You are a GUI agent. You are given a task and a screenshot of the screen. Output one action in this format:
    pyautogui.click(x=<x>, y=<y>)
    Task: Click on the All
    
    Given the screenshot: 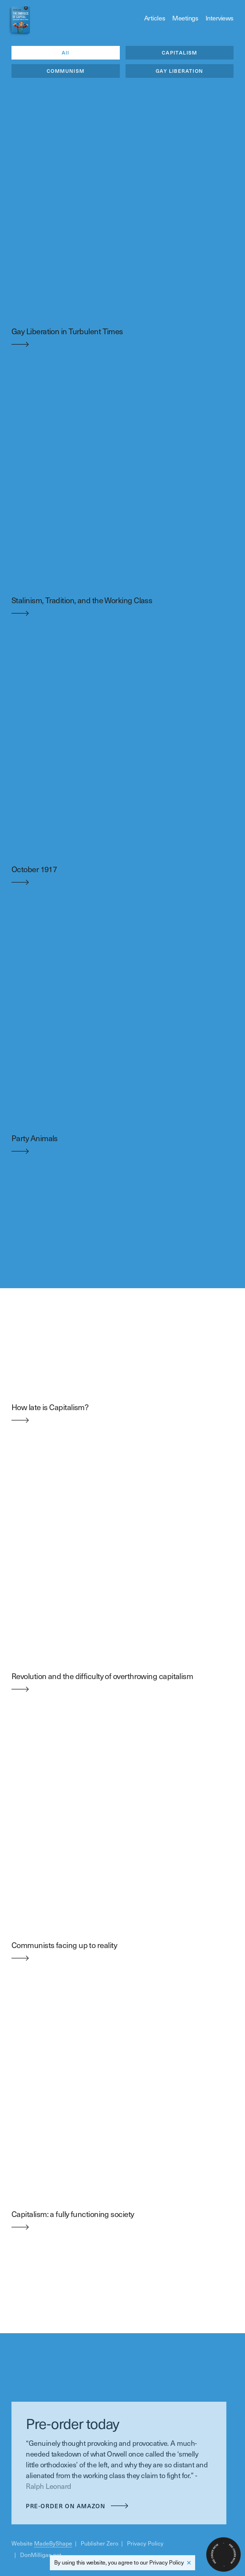 What is the action you would take?
    pyautogui.click(x=66, y=52)
    